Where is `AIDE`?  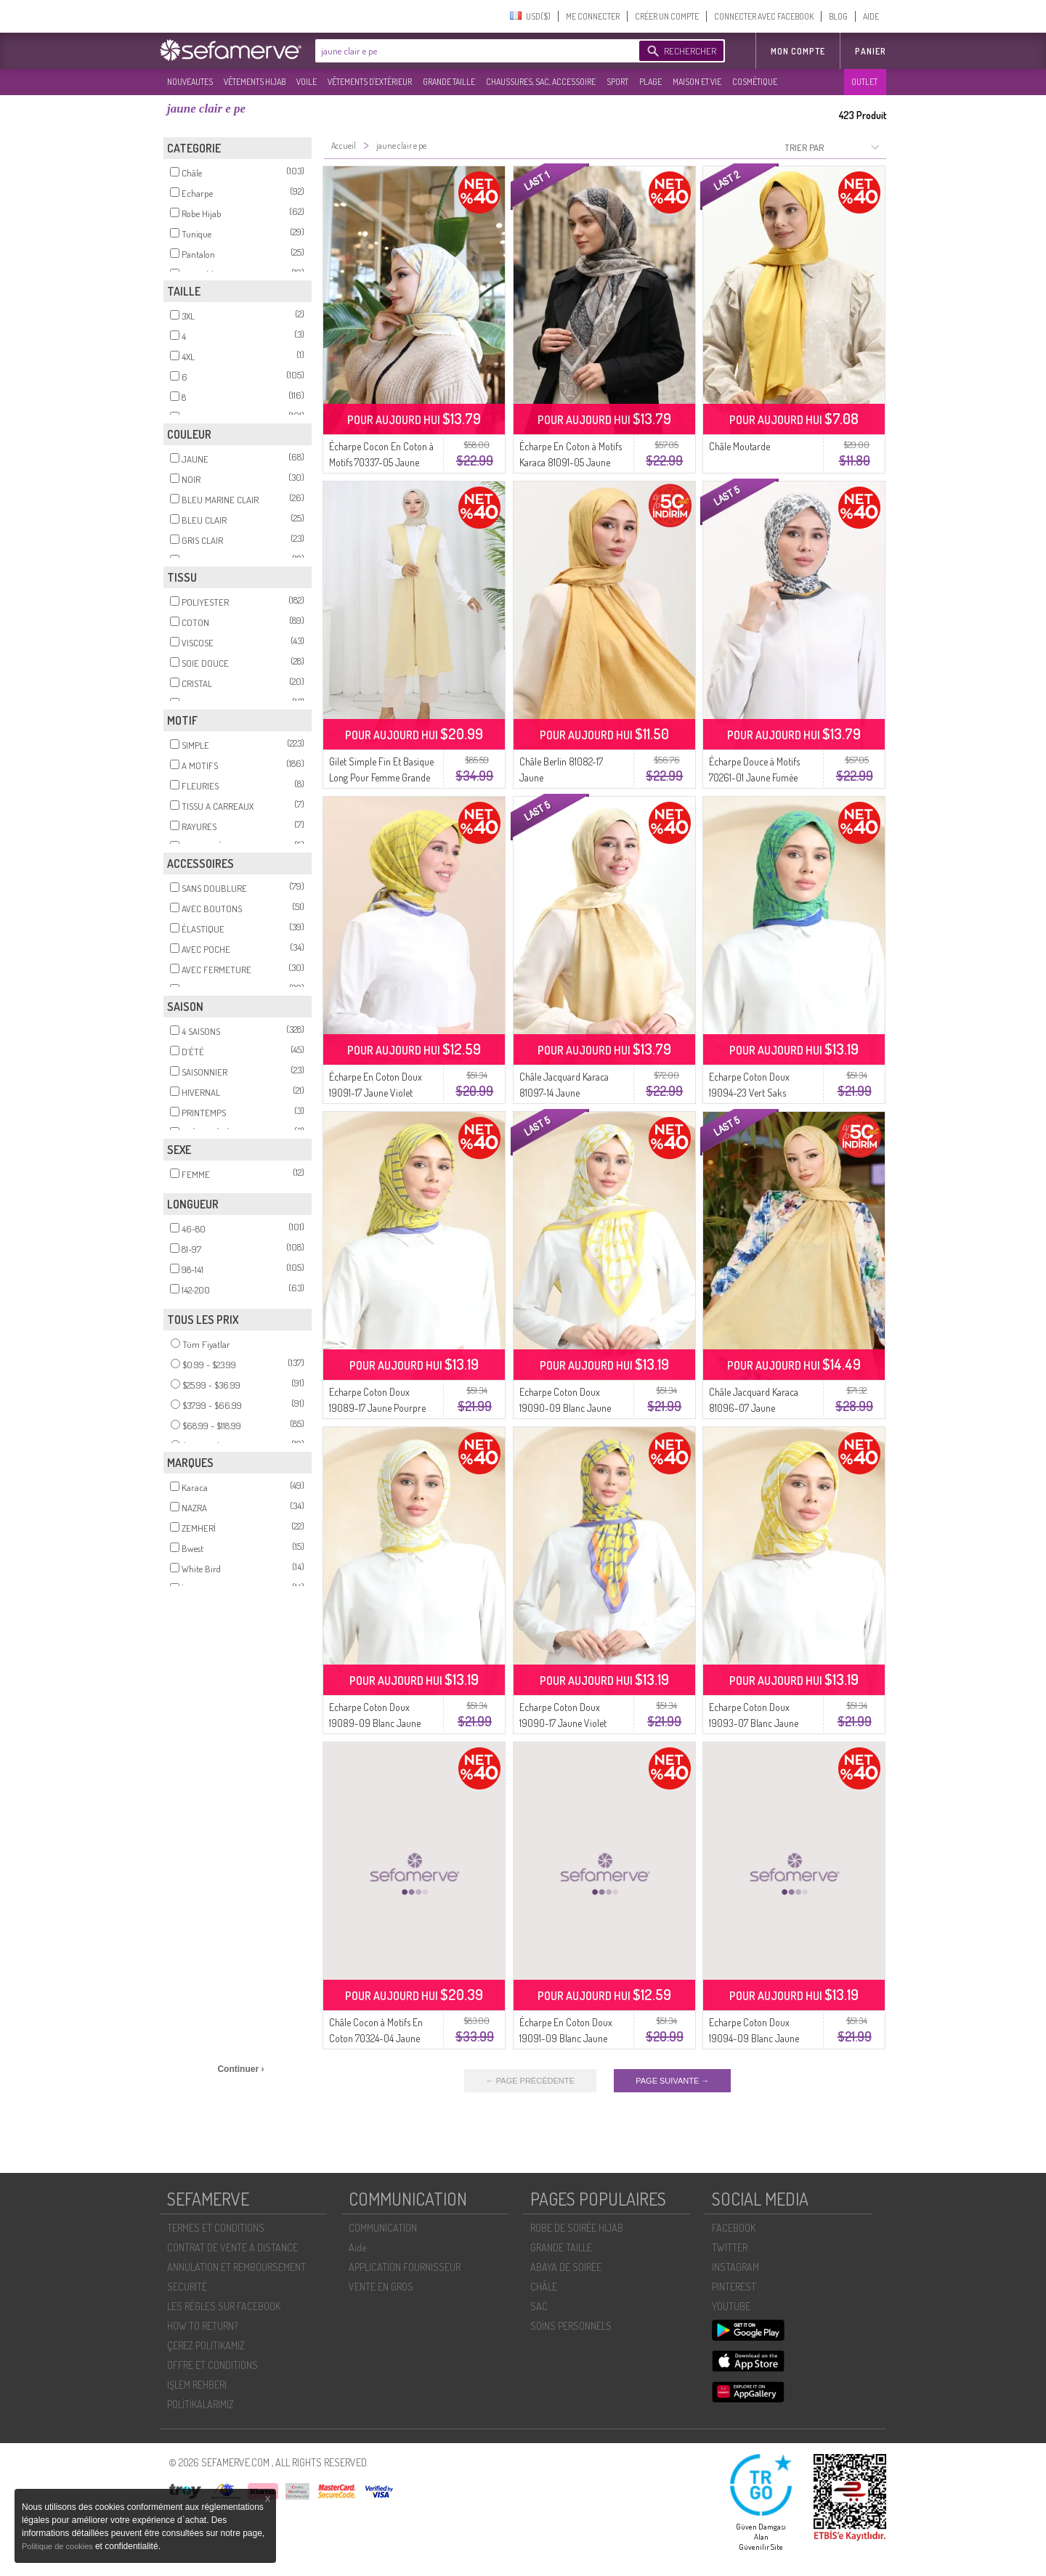 AIDE is located at coordinates (871, 16).